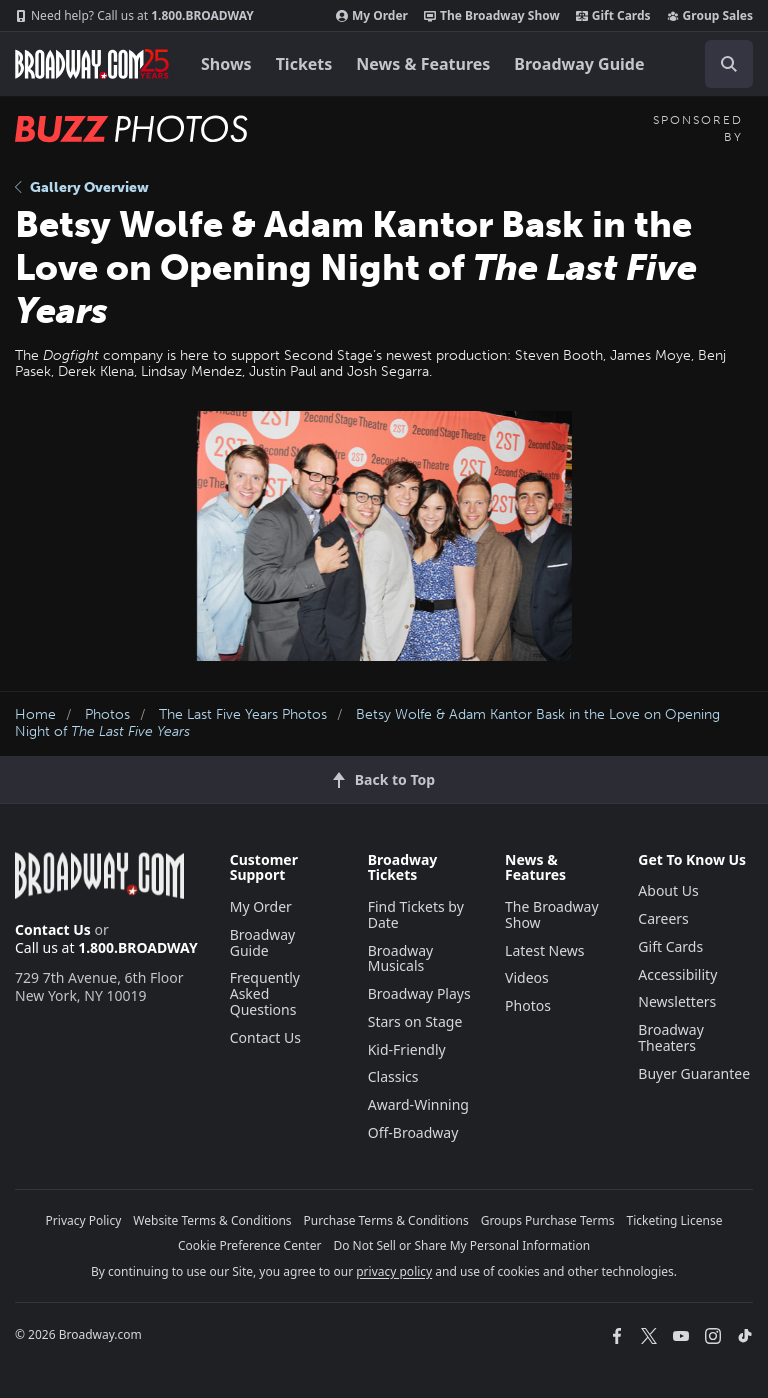  Describe the element at coordinates (401, 958) in the screenshot. I see `Broadway Musicals` at that location.